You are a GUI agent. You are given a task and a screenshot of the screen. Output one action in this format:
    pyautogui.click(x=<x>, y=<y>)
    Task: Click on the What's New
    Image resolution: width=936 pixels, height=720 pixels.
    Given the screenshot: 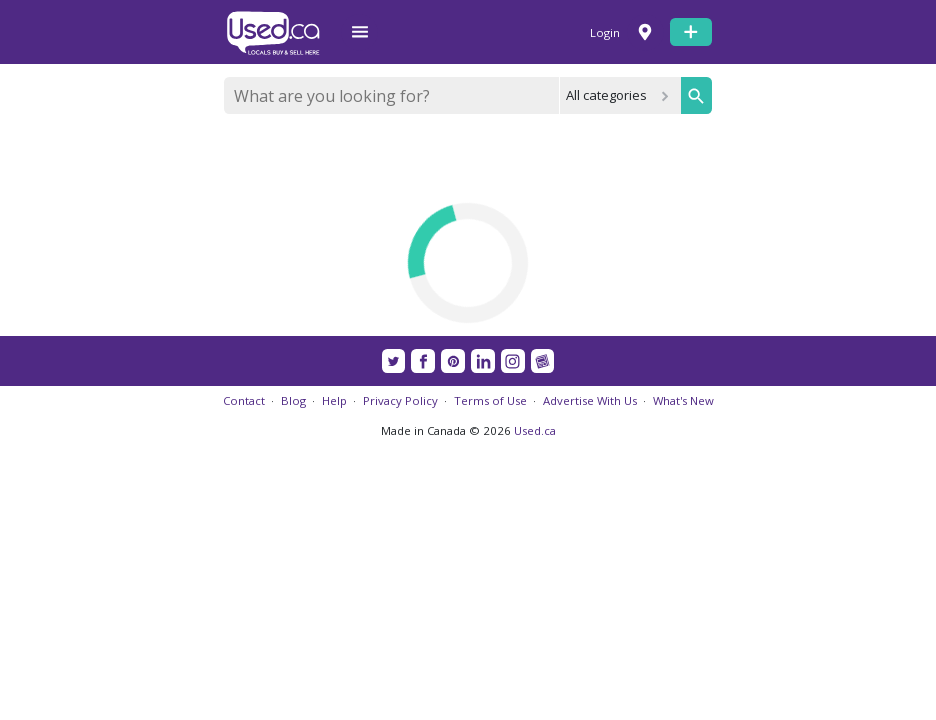 What is the action you would take?
    pyautogui.click(x=683, y=400)
    